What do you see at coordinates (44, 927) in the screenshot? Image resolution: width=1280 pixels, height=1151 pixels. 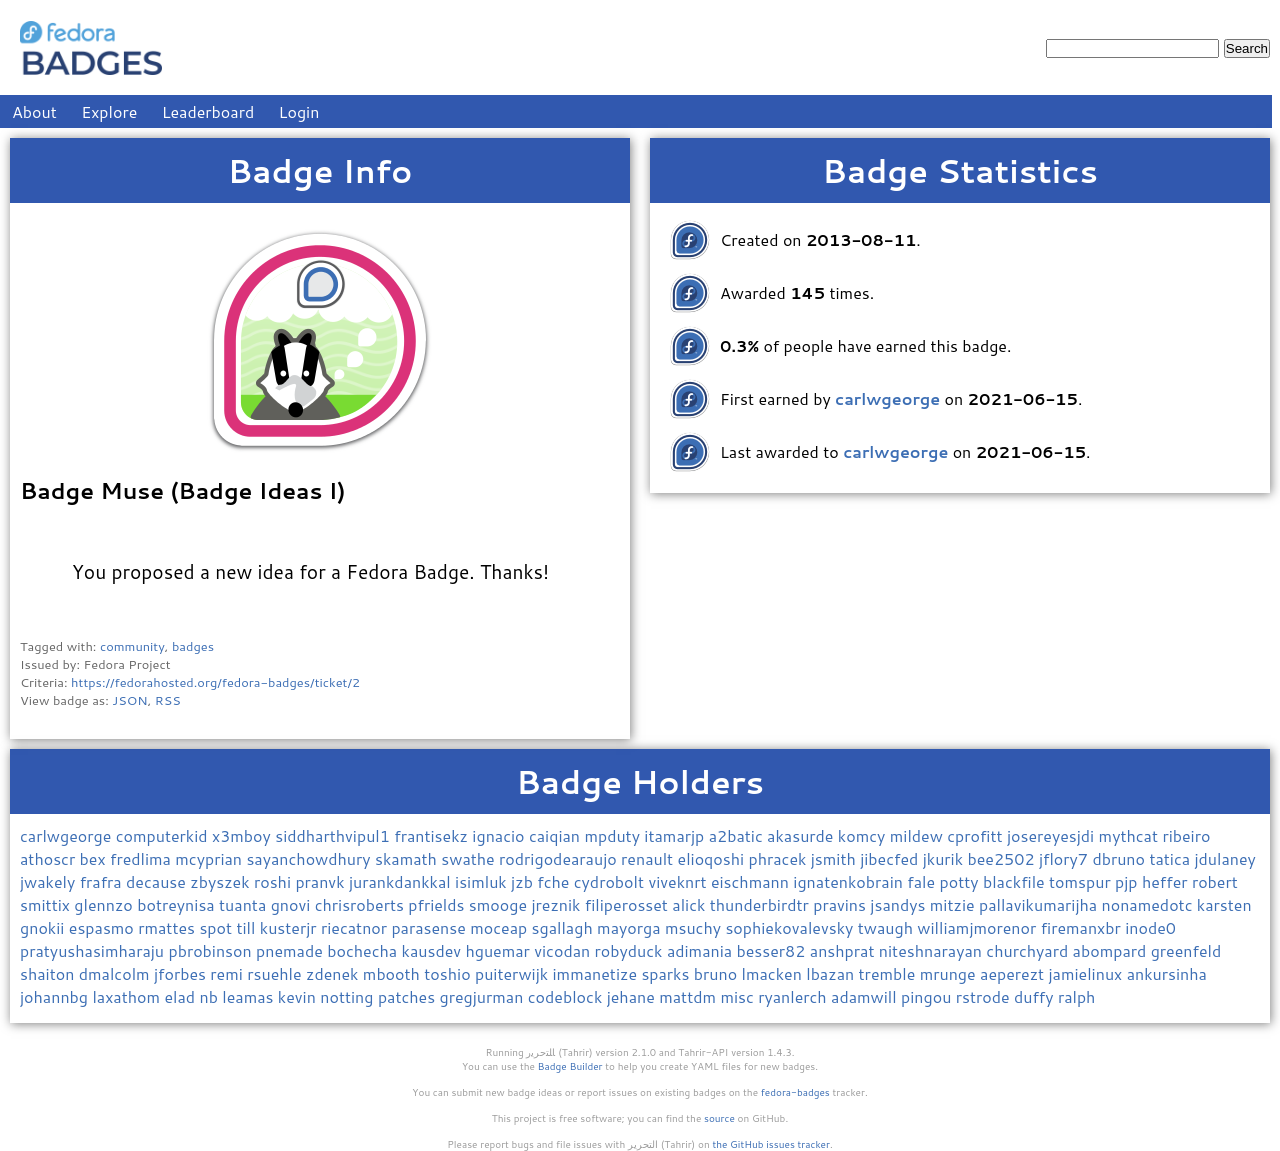 I see `gnokii` at bounding box center [44, 927].